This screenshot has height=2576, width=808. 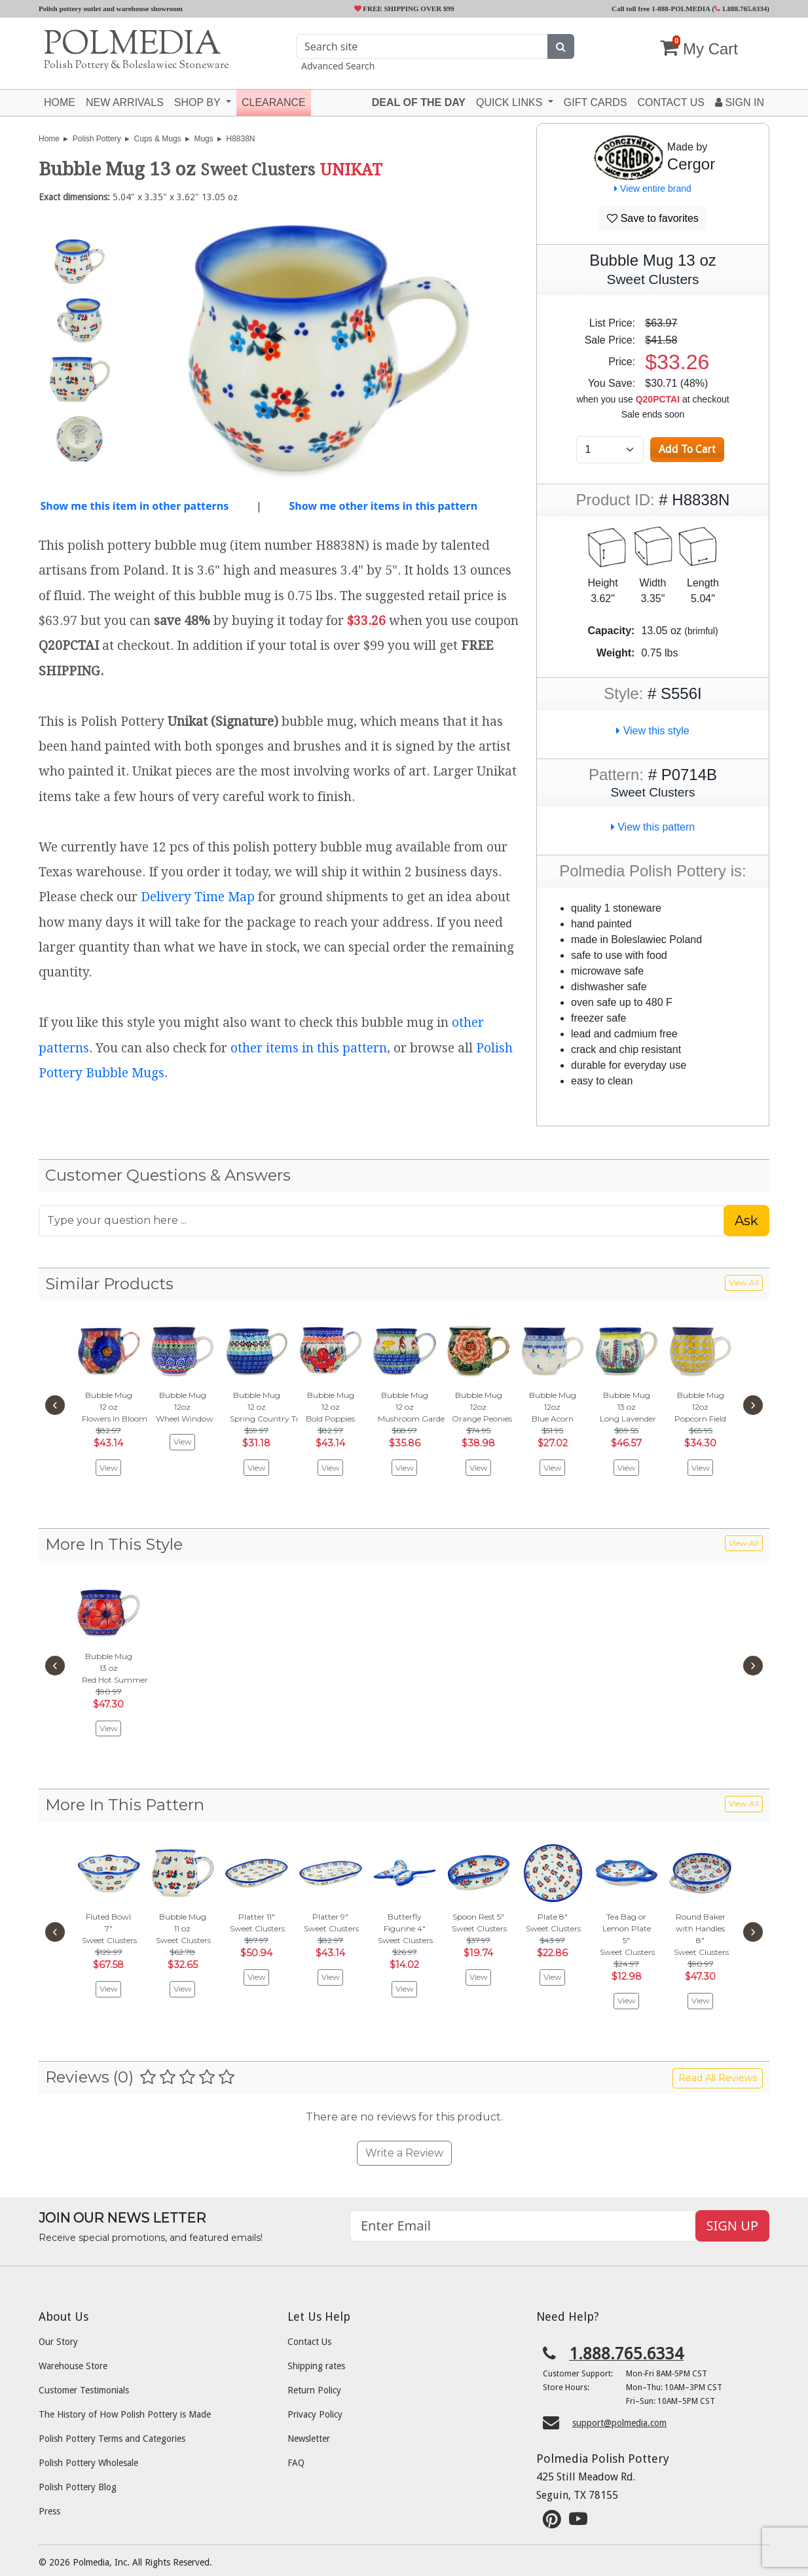 I want to click on Press, so click(x=49, y=2511).